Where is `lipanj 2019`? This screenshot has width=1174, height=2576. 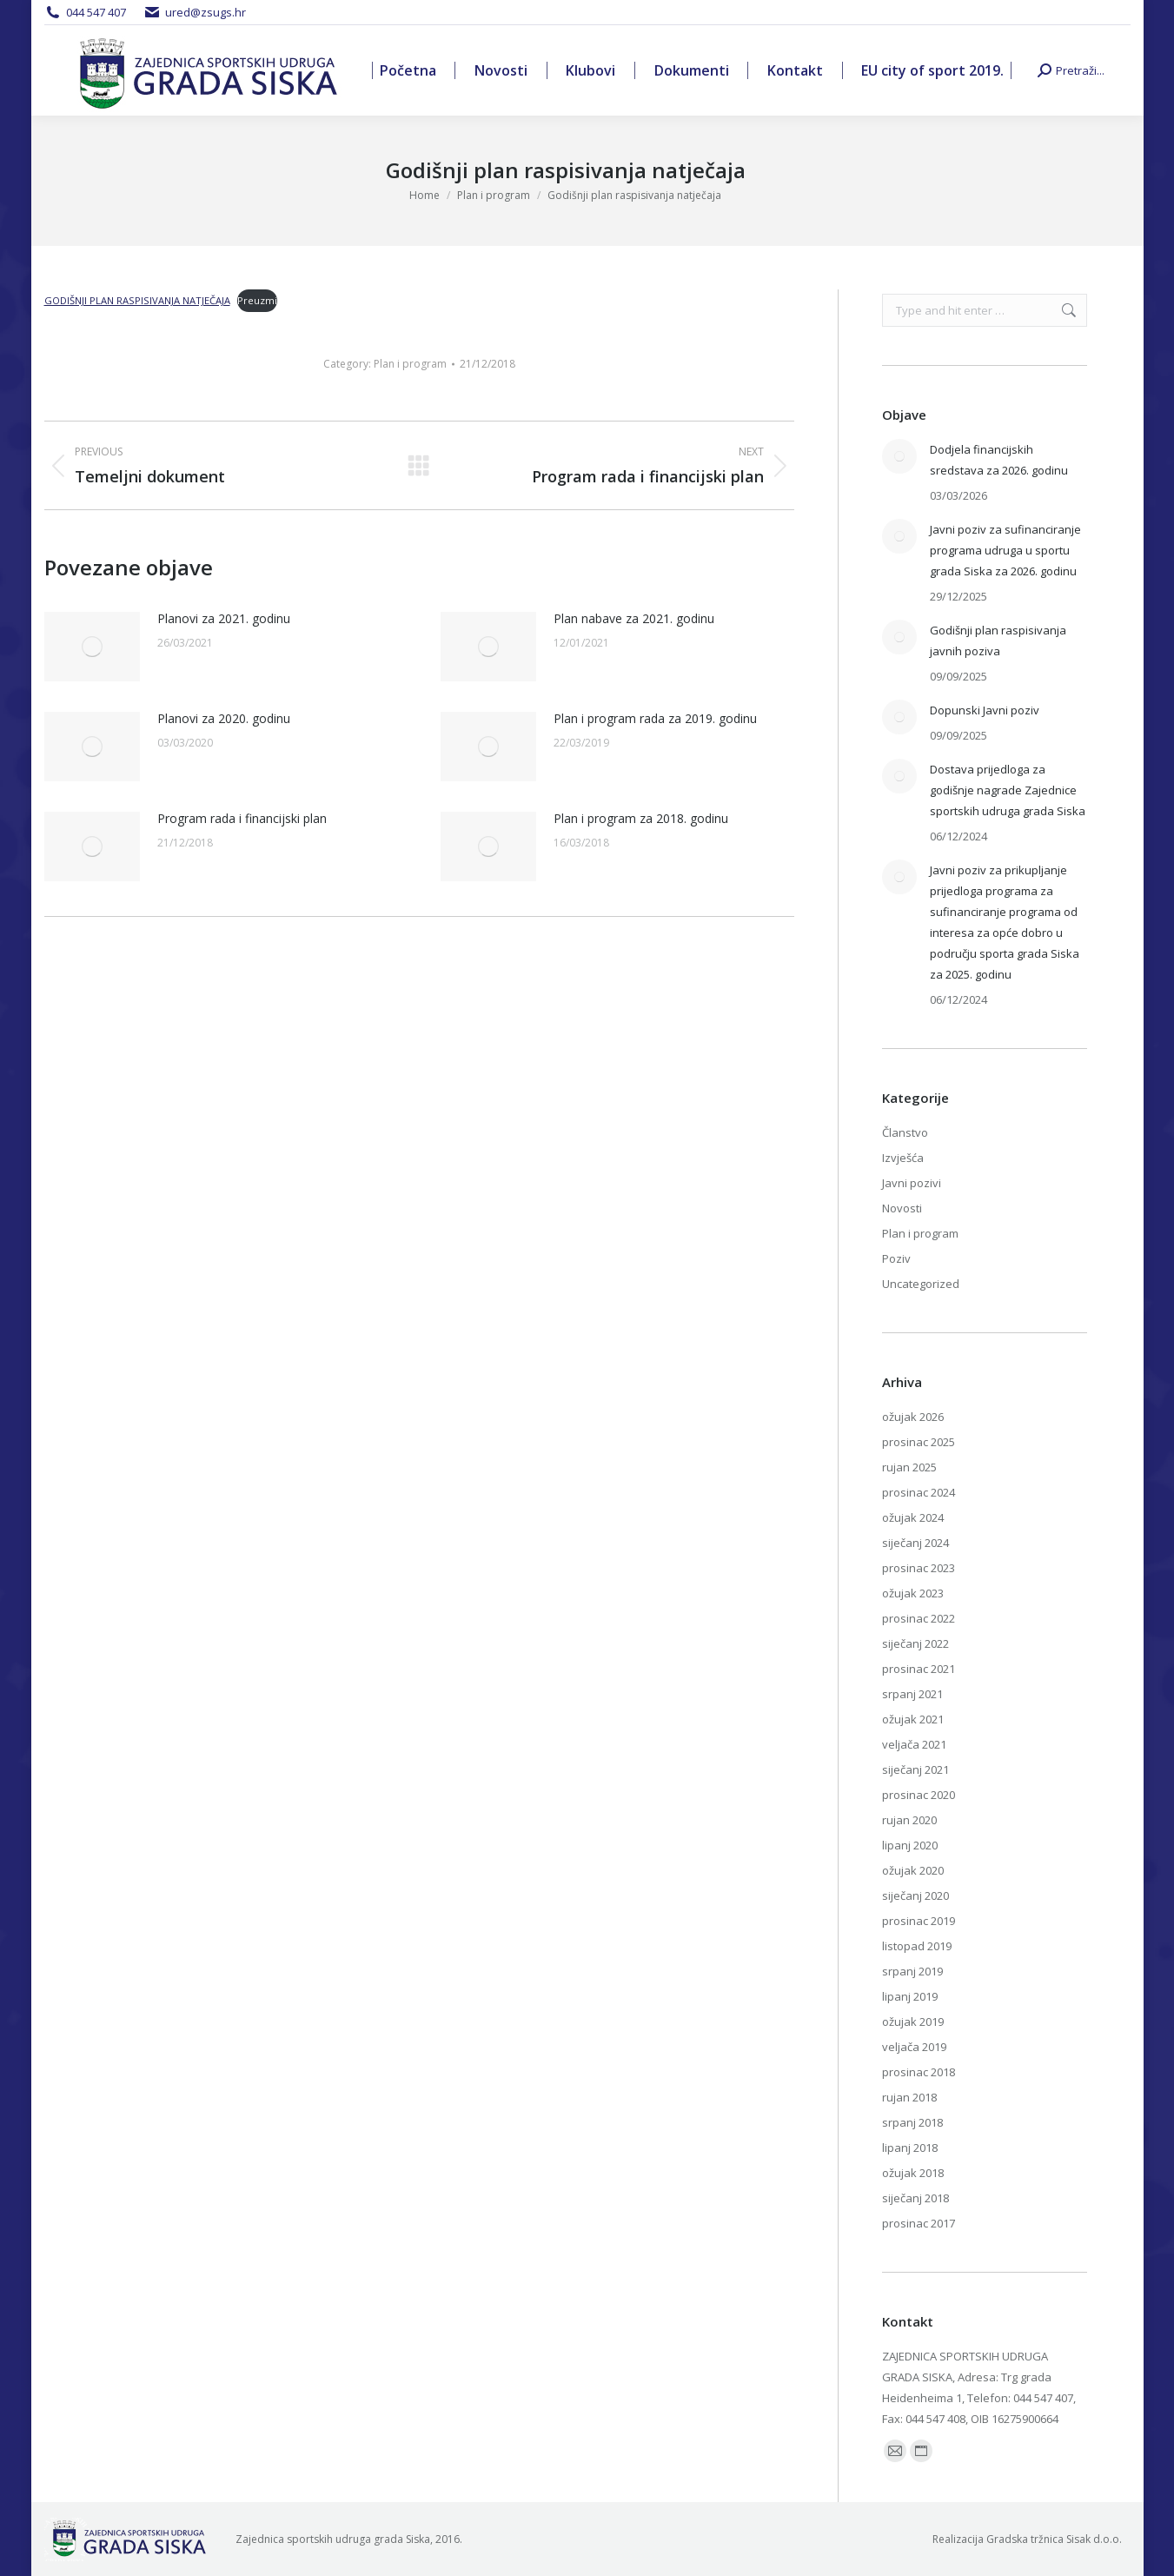
lipanj 2019 is located at coordinates (910, 1996).